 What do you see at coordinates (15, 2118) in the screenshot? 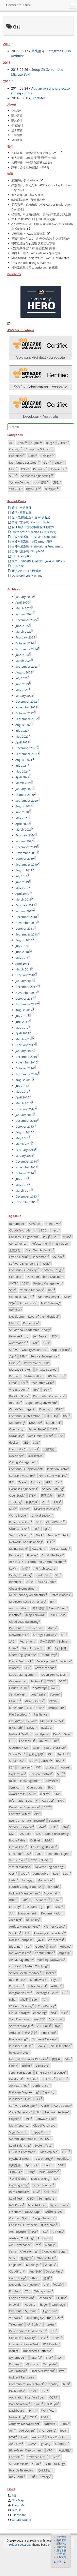
I see `Cognito` at bounding box center [15, 2118].